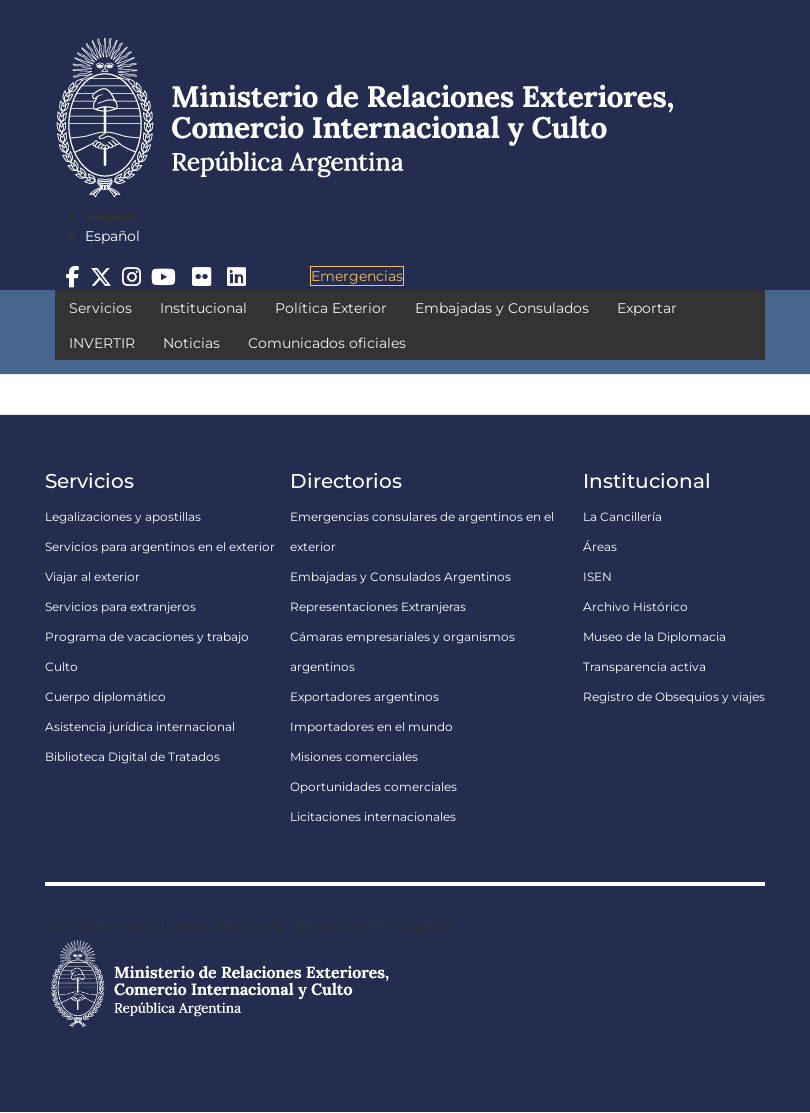 The height and width of the screenshot is (1113, 810). Describe the element at coordinates (674, 696) in the screenshot. I see `Registro de Obsequios y viajes` at that location.